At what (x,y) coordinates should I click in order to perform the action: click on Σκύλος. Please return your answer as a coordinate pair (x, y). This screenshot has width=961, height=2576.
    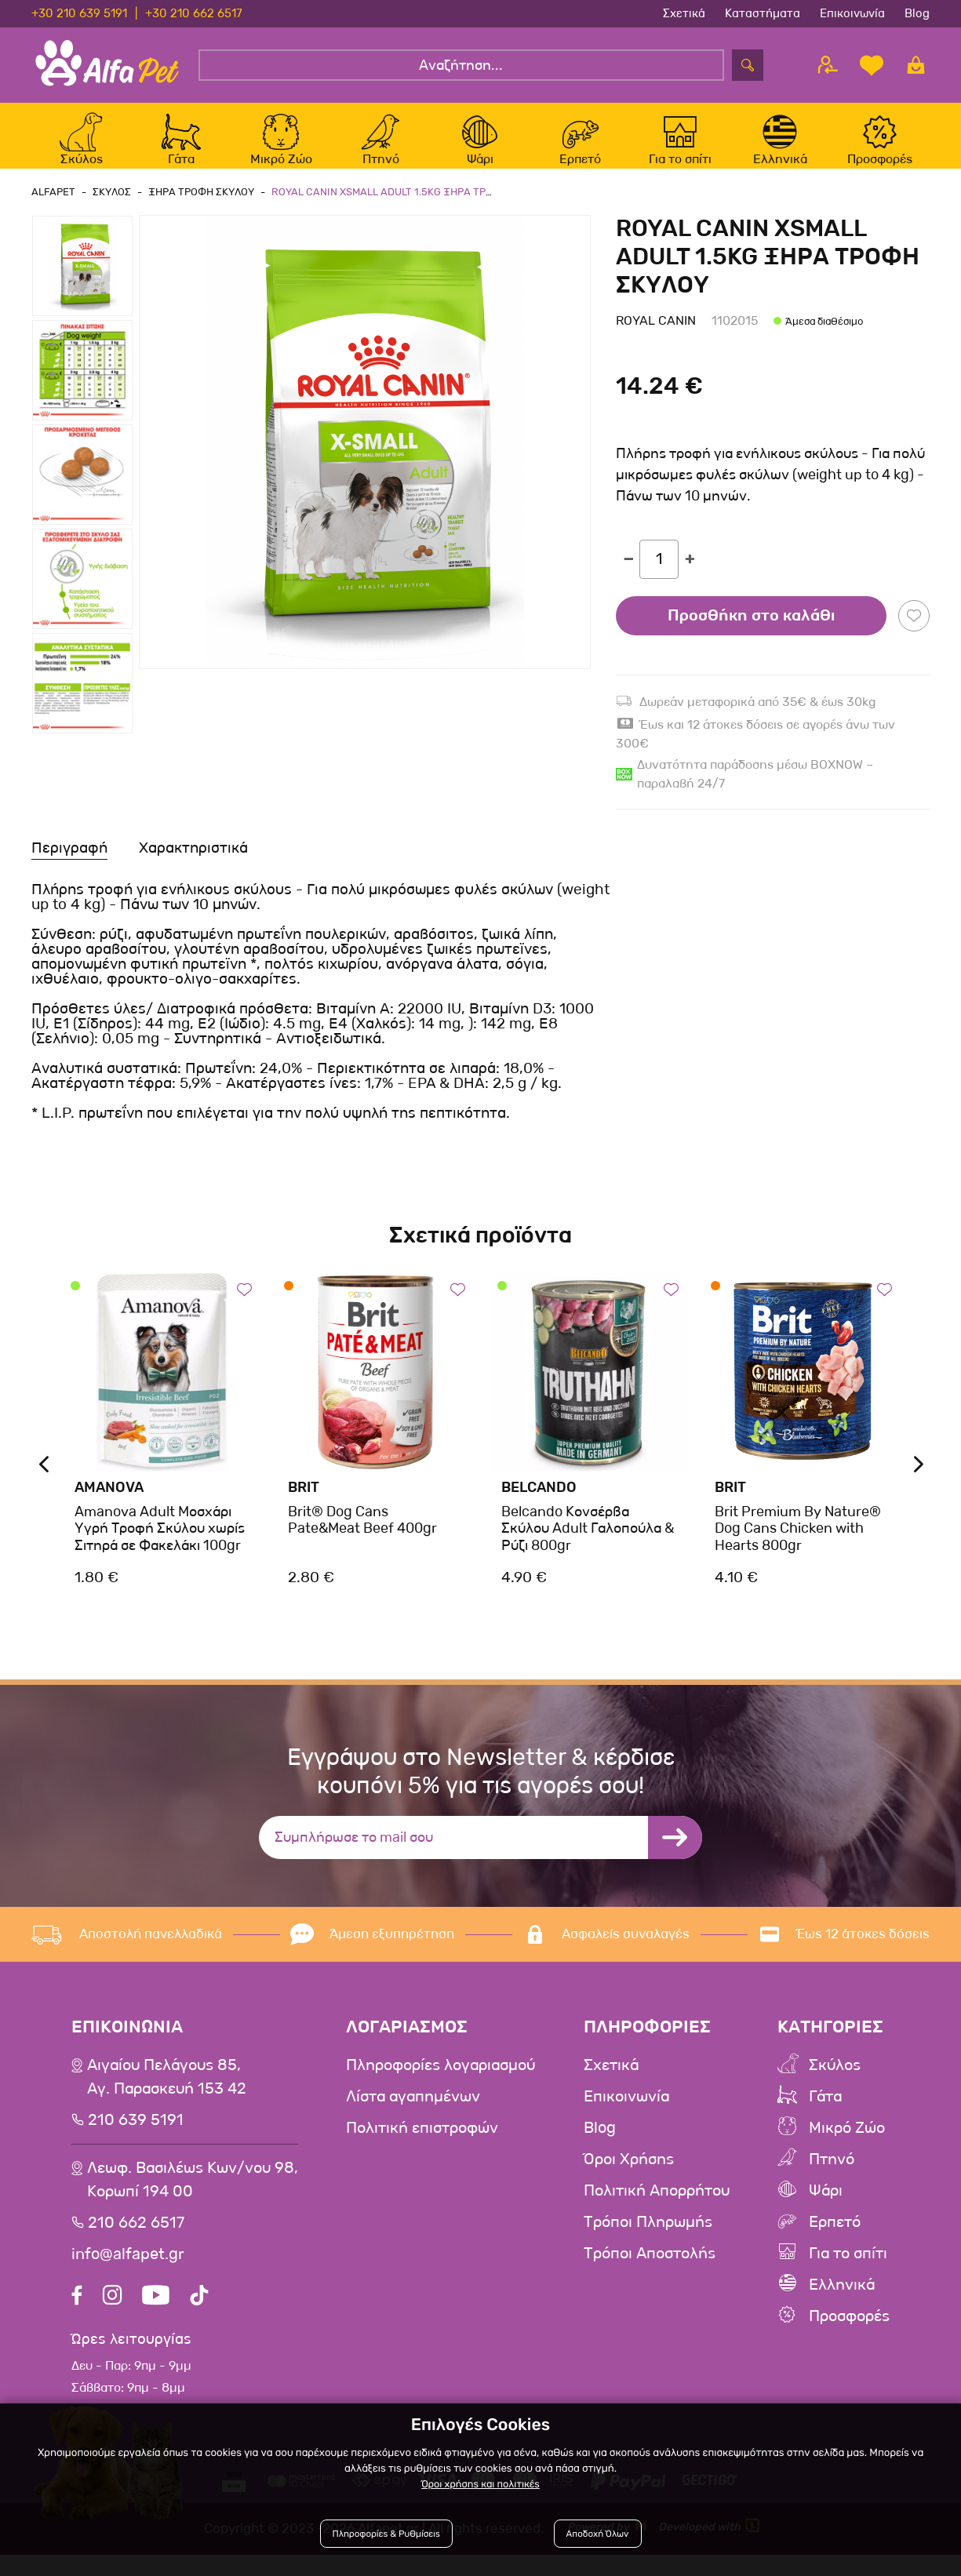
    Looking at the image, I should click on (835, 2082).